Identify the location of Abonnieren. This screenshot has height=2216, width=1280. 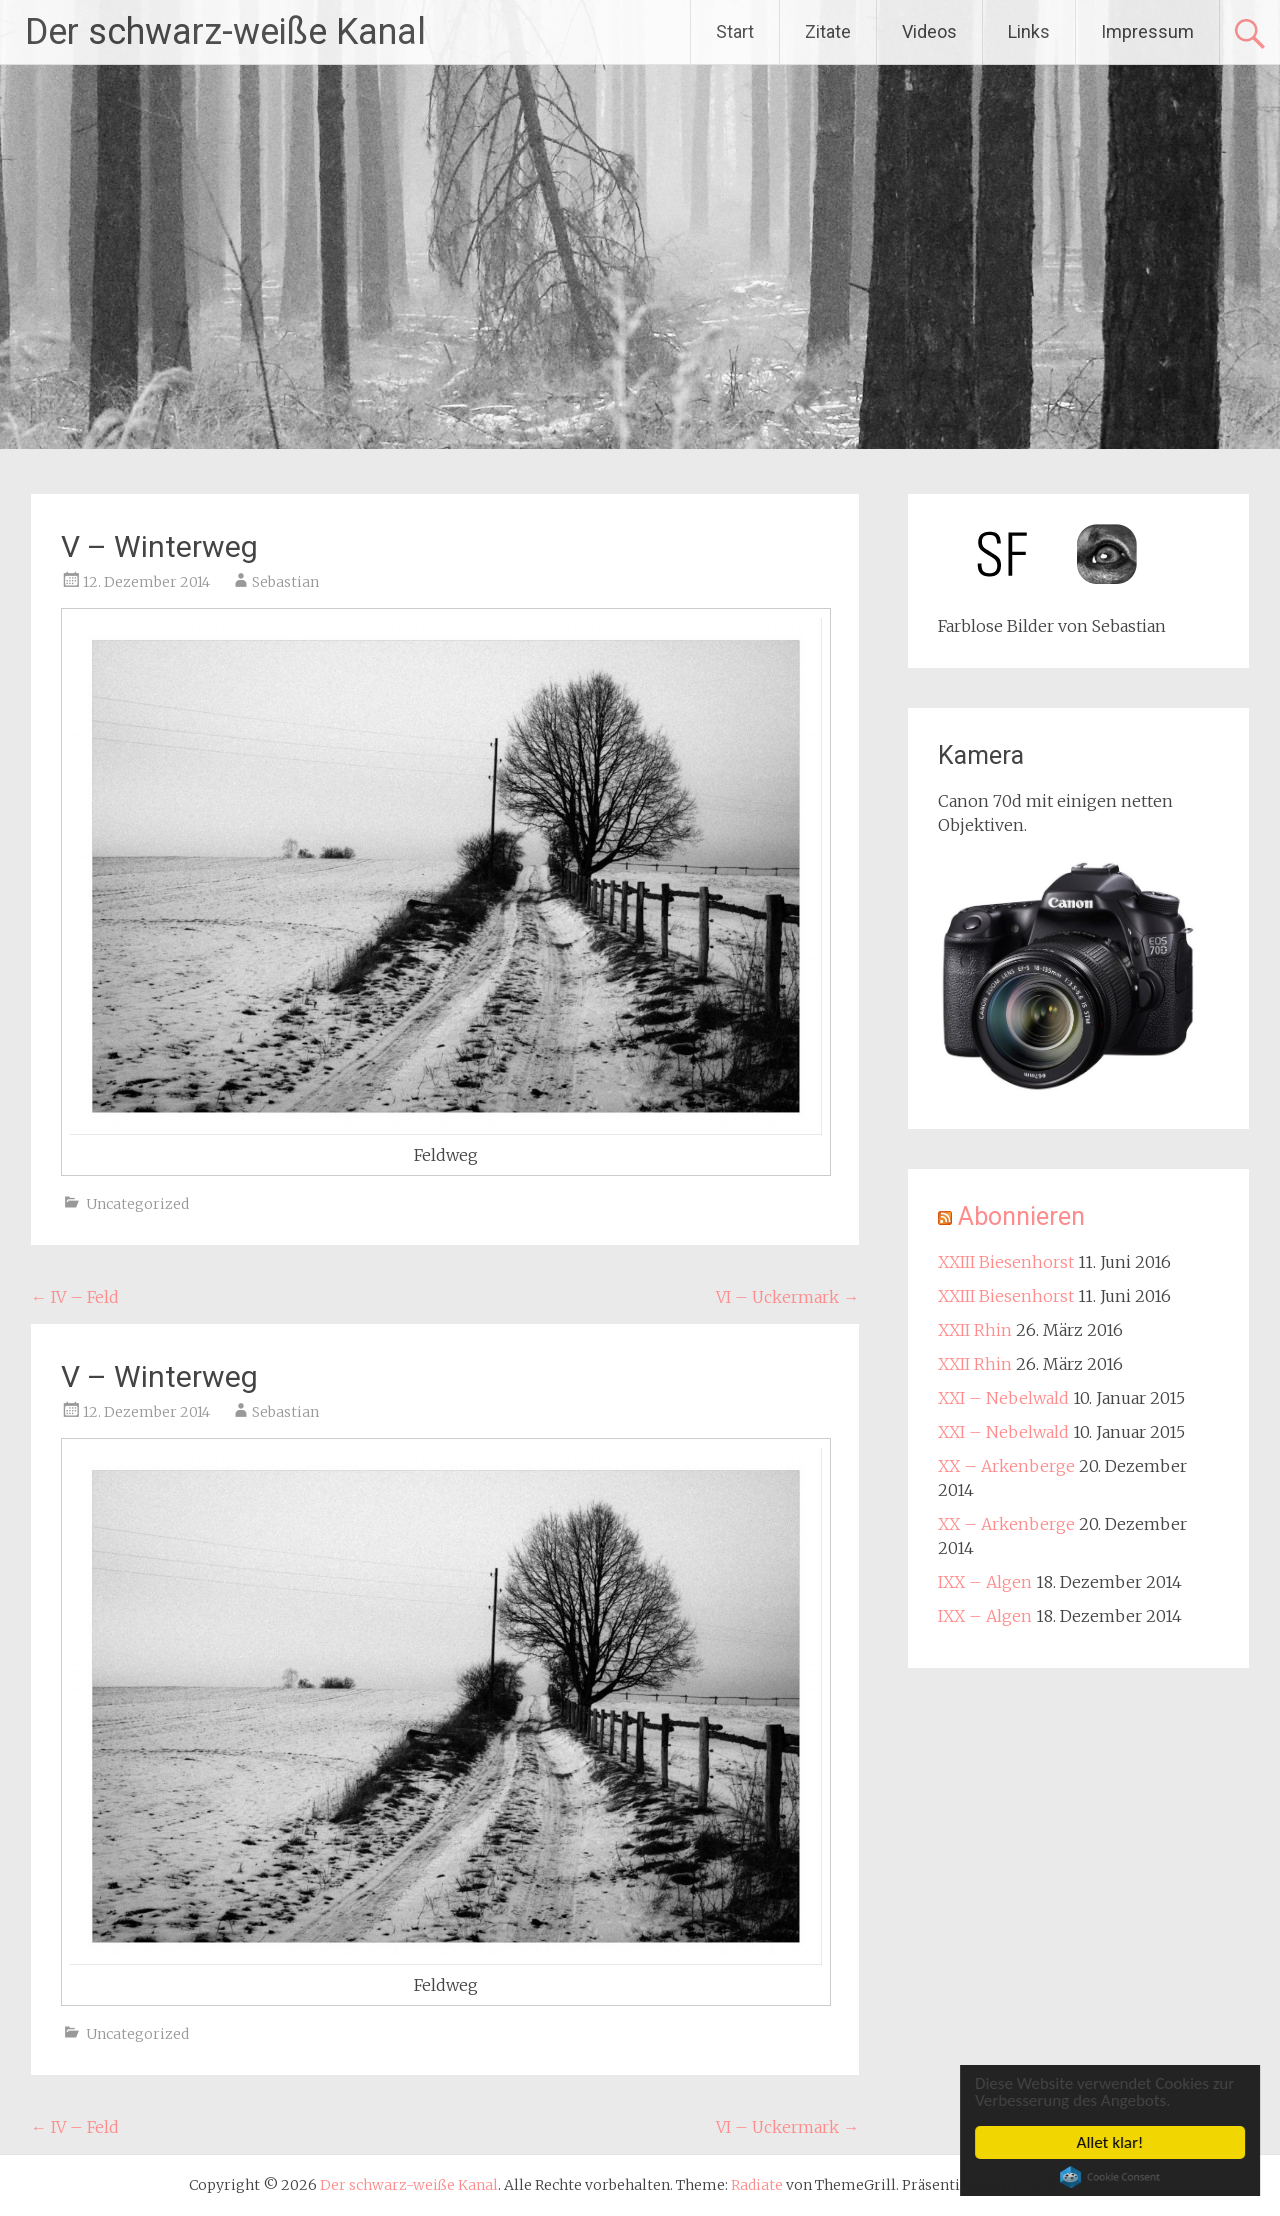
(1021, 1216).